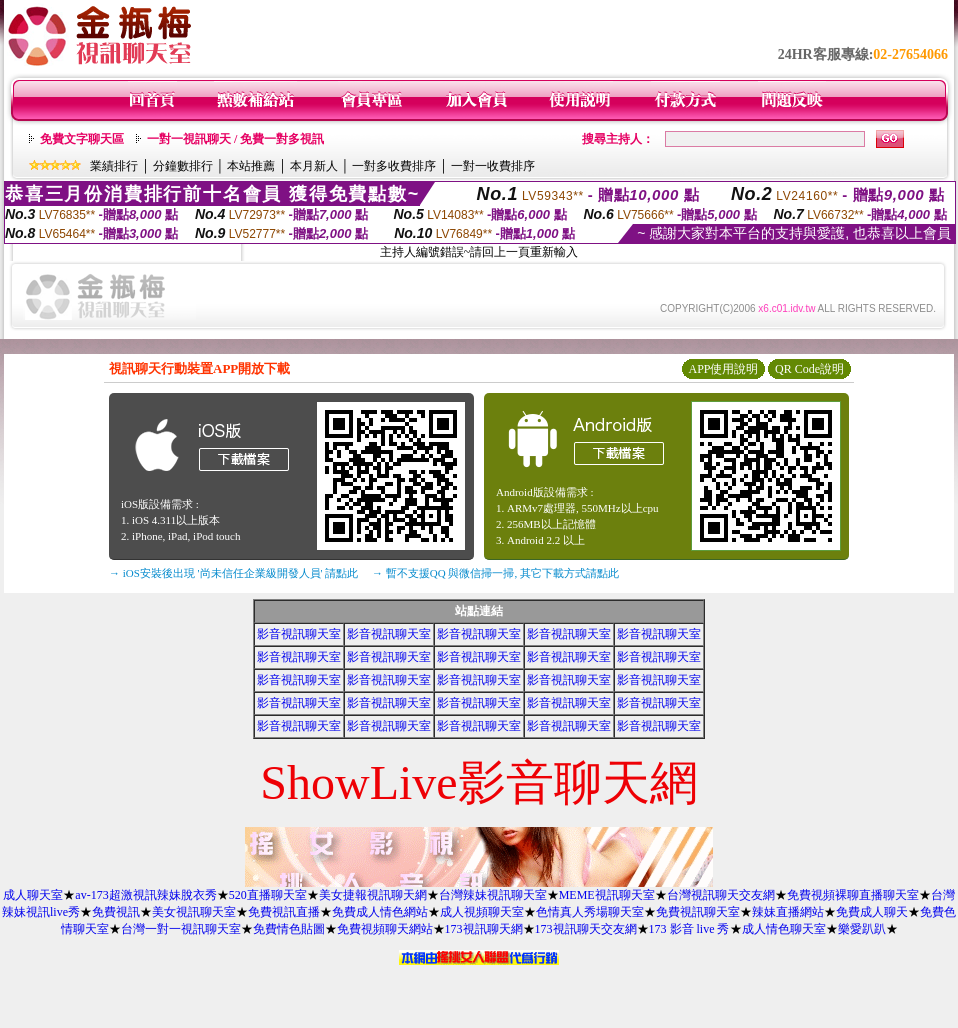 This screenshot has width=958, height=1028. What do you see at coordinates (33, 895) in the screenshot?
I see `成人聊天室` at bounding box center [33, 895].